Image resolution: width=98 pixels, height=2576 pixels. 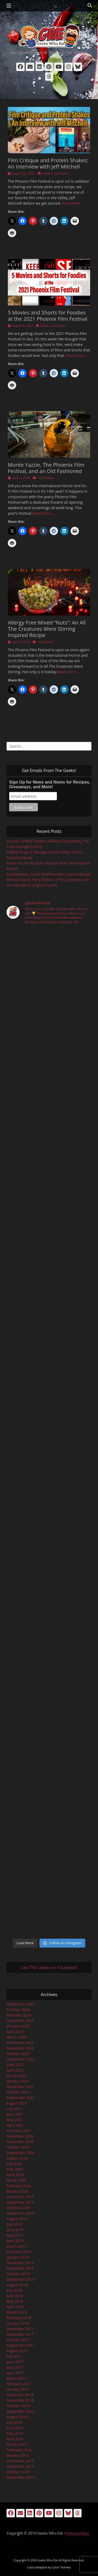 I want to click on March 2023, so click(x=17, y=2037).